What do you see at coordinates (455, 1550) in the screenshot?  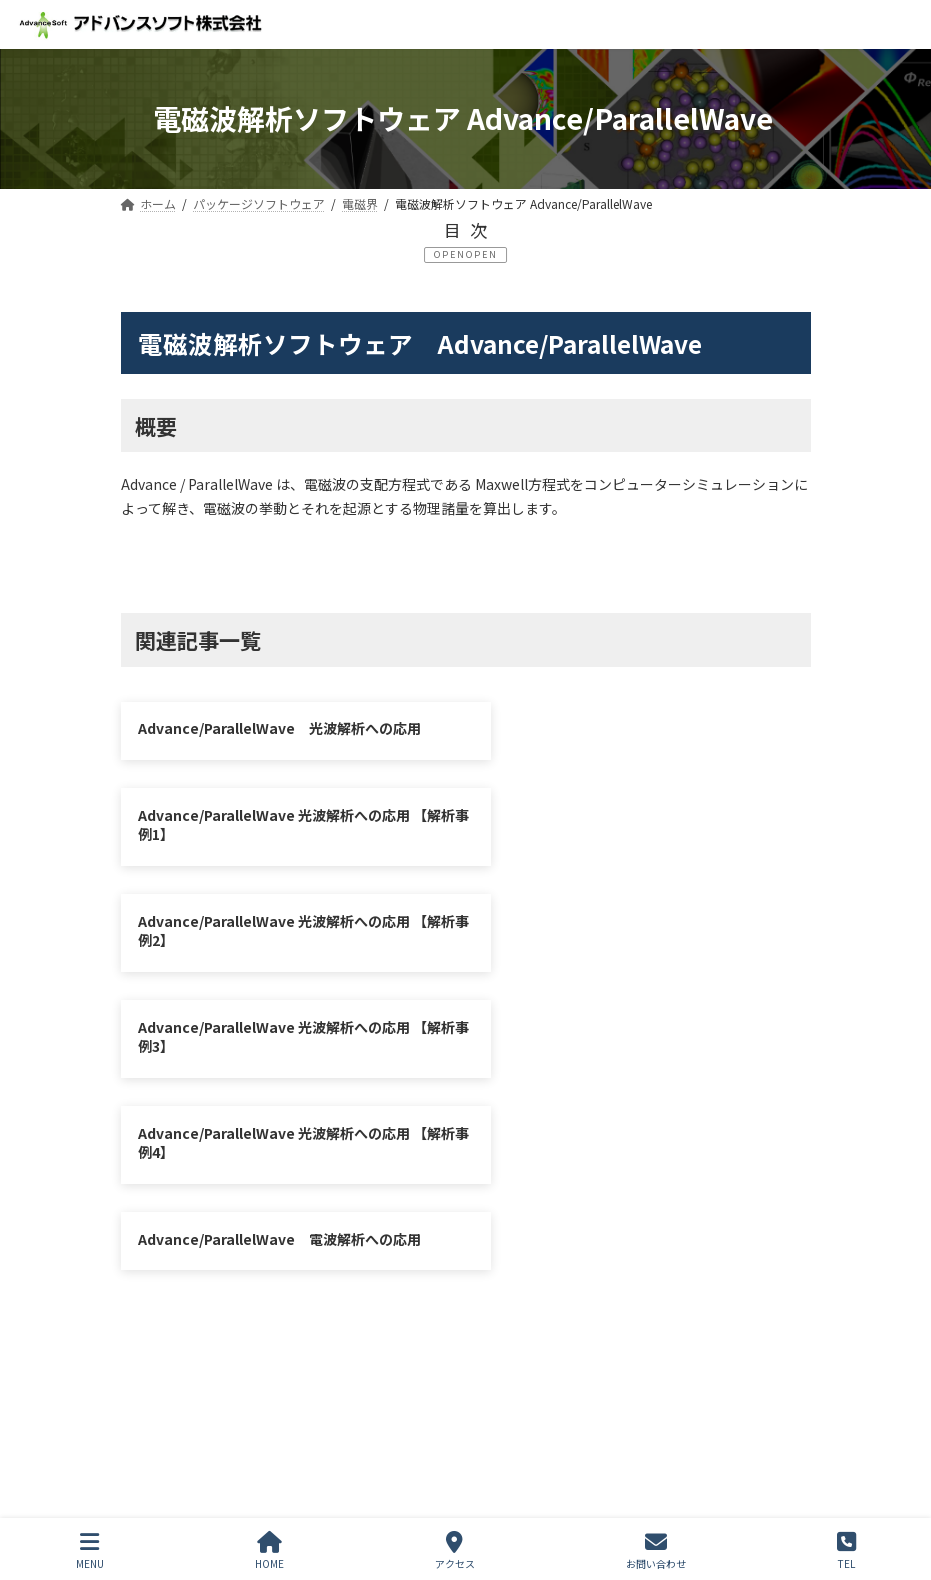 I see `アクセス` at bounding box center [455, 1550].